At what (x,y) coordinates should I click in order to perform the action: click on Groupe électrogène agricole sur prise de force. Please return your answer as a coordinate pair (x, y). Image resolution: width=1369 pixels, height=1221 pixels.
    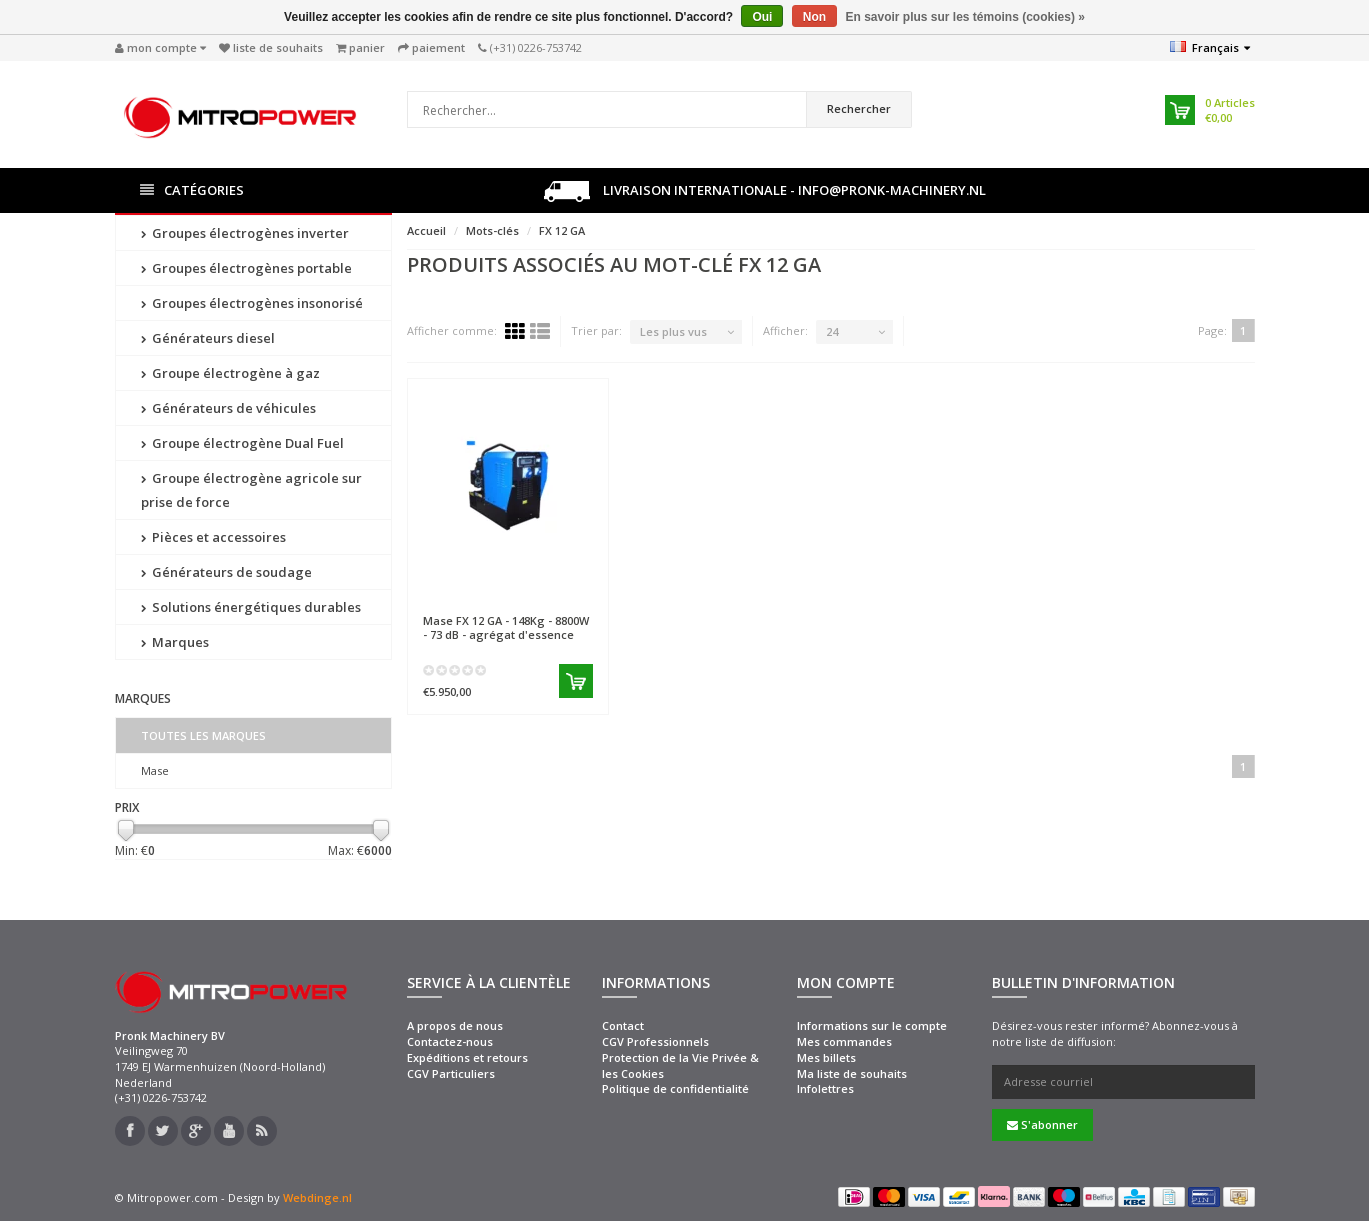
    Looking at the image, I should click on (251, 490).